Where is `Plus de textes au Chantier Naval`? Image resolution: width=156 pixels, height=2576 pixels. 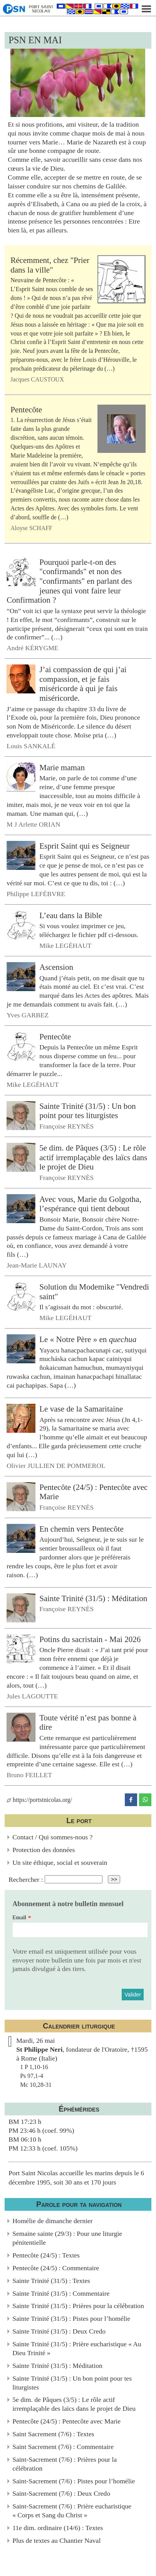
Plus de textes au Chantier Naval is located at coordinates (56, 2540).